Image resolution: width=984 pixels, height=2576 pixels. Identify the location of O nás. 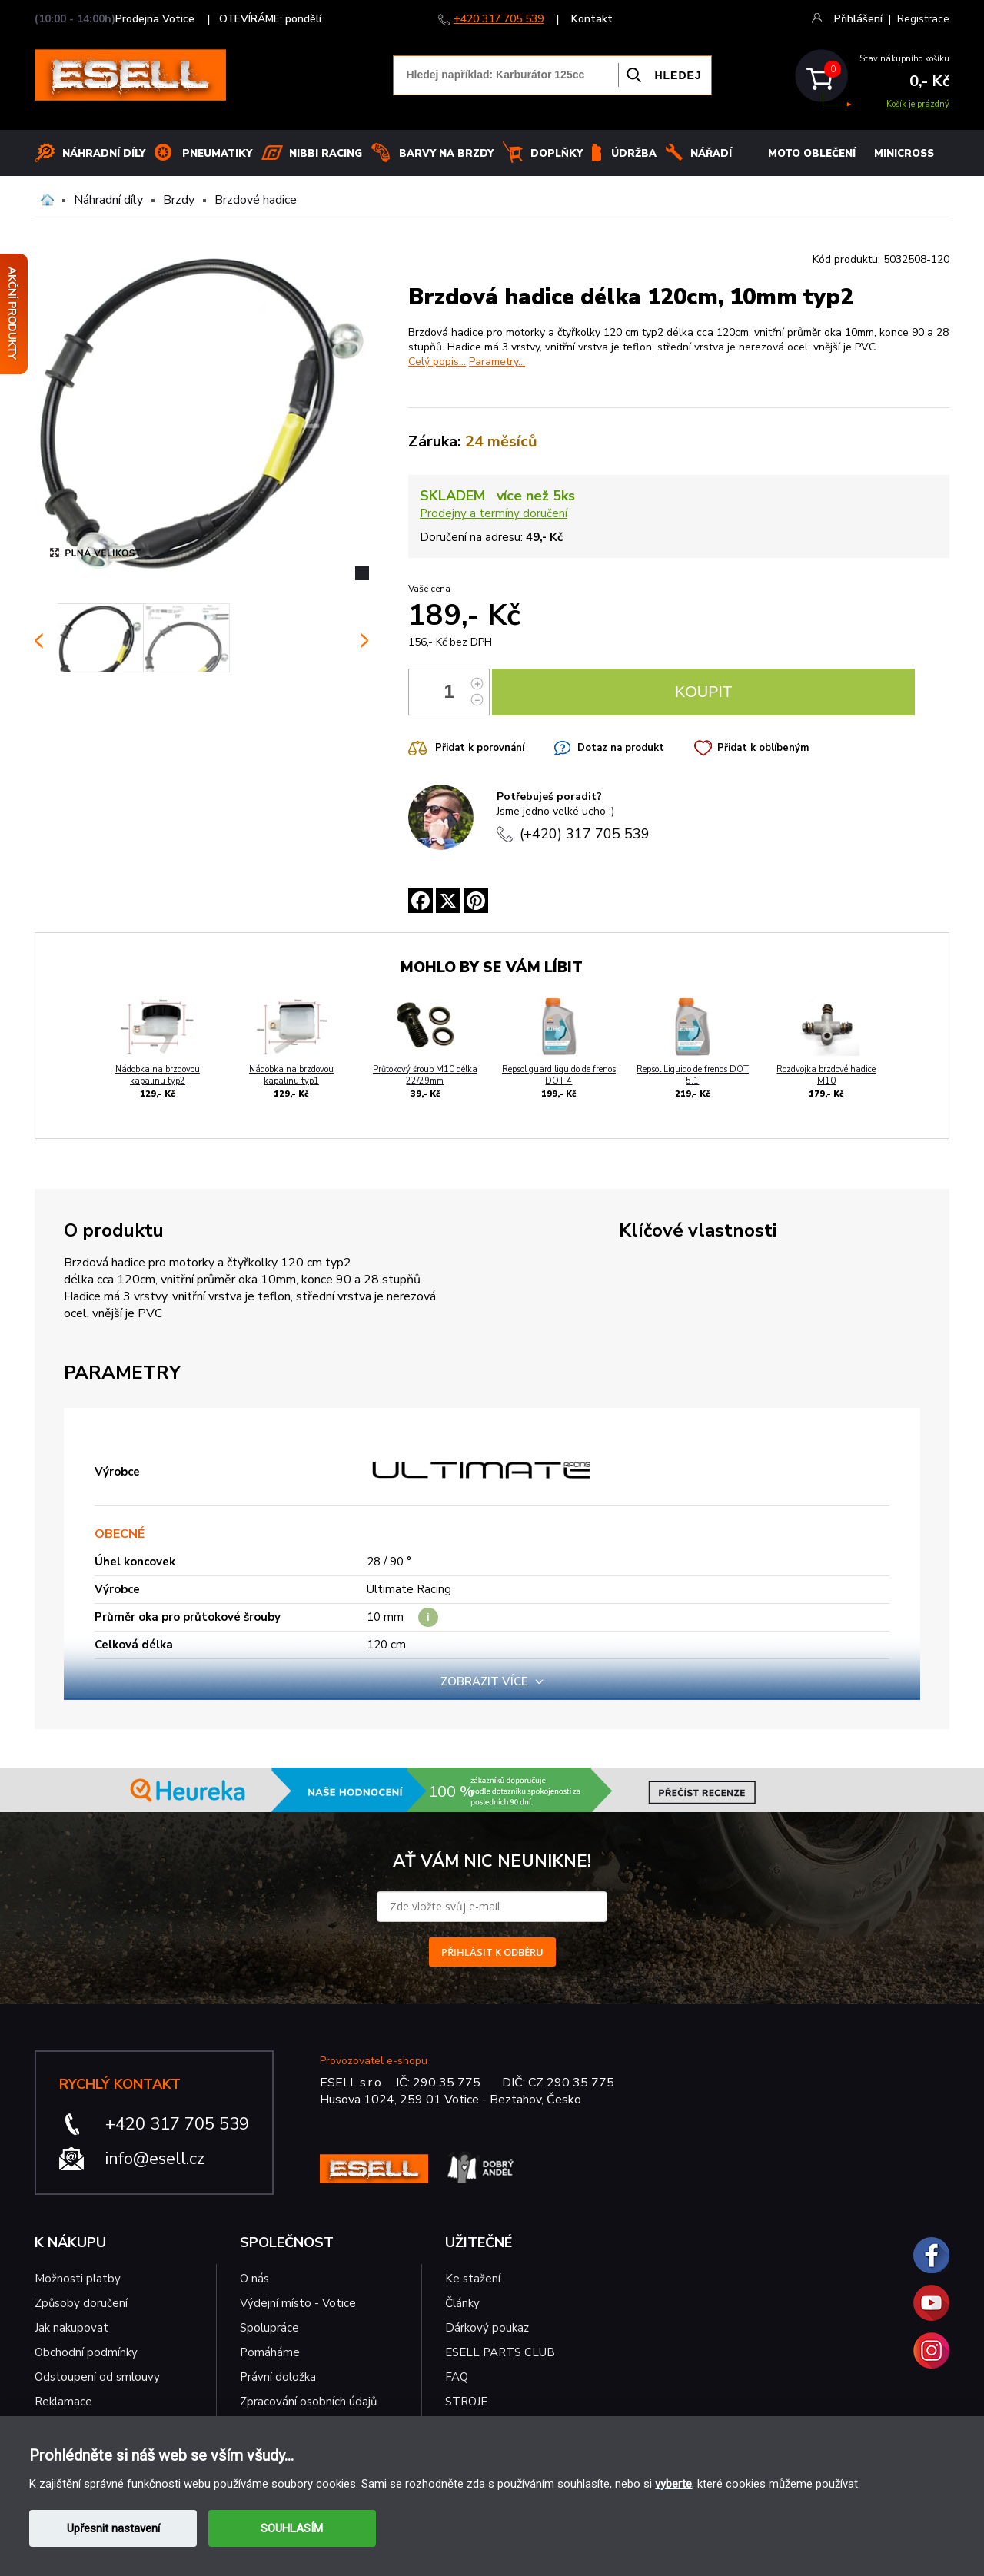
(254, 2278).